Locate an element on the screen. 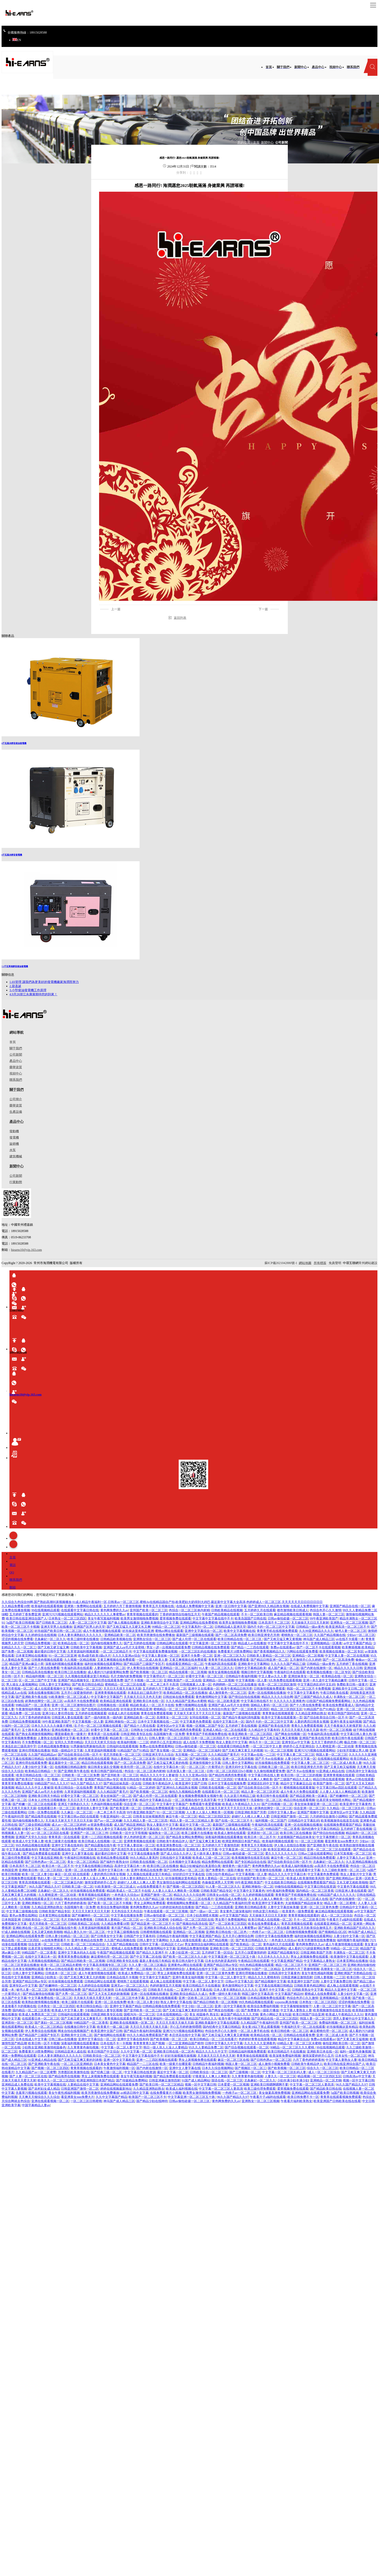 The width and height of the screenshot is (379, 2576). 亚洲国产成人aⅴ毛片大全密桃 is located at coordinates (124, 1647).